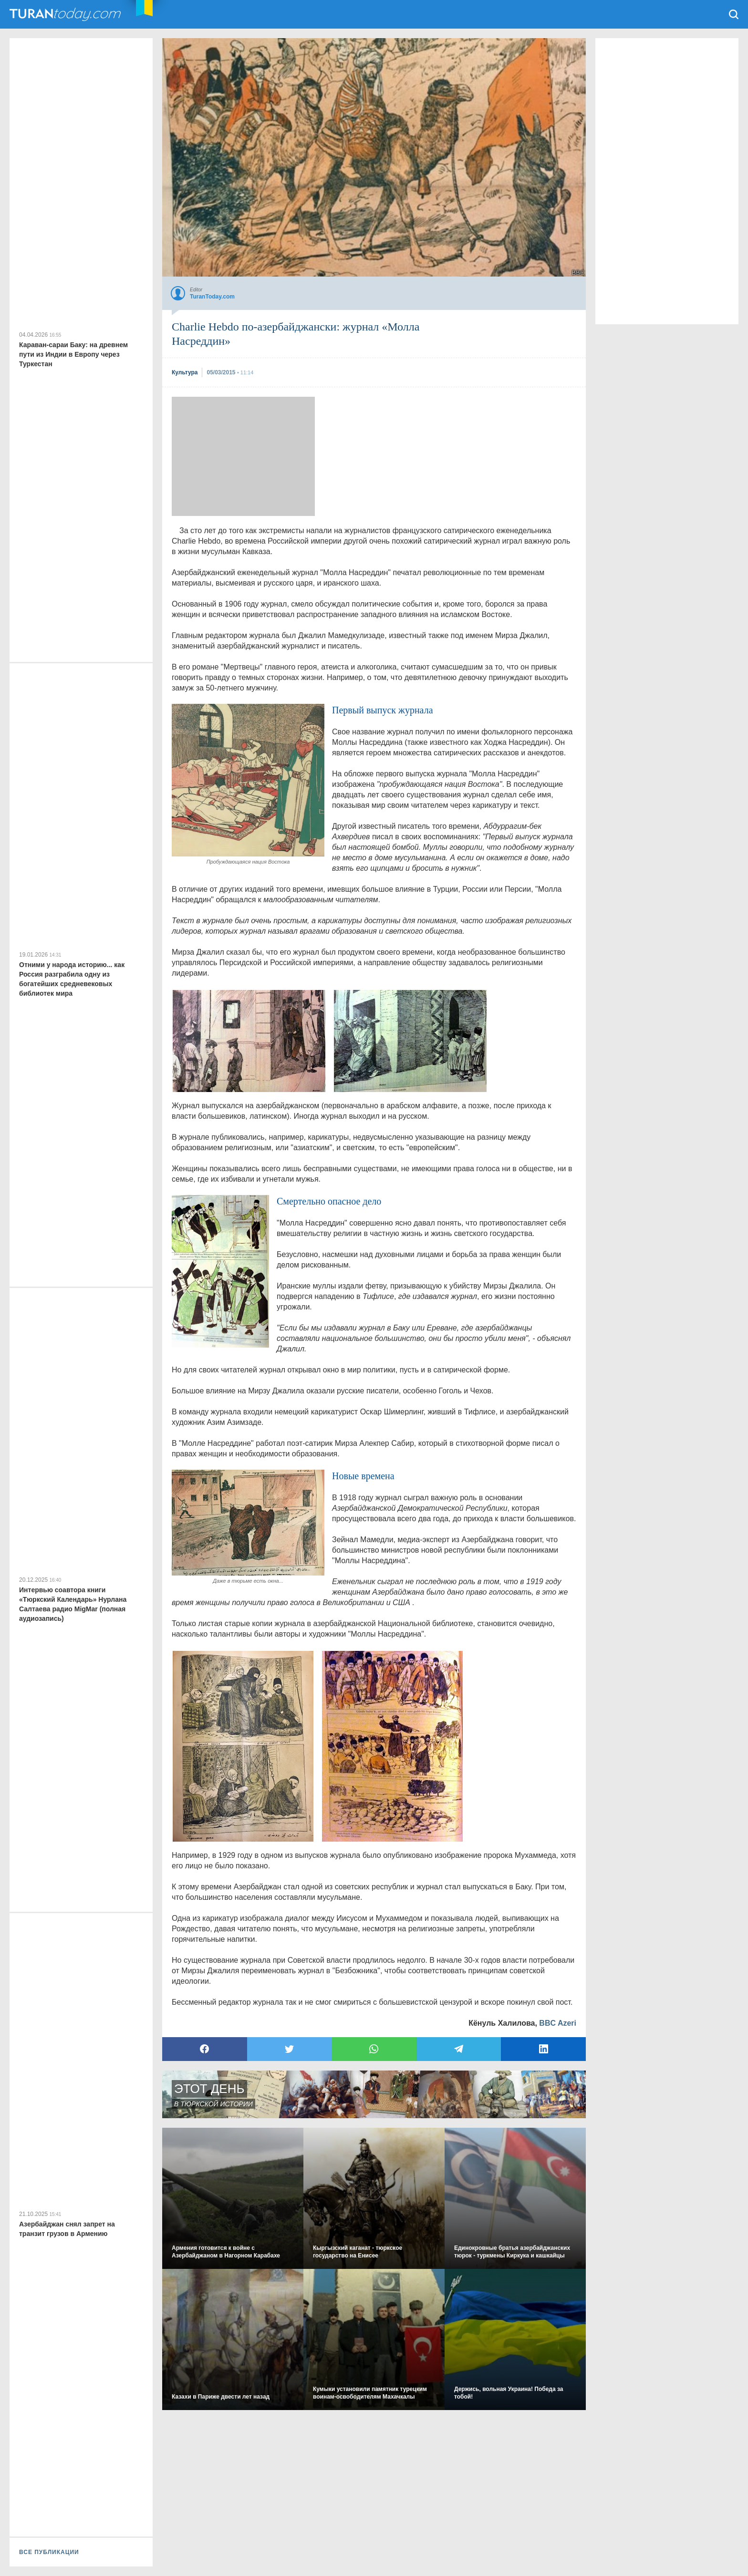 This screenshot has height=2576, width=748. What do you see at coordinates (66, 14) in the screenshot?
I see `TuranToday.com` at bounding box center [66, 14].